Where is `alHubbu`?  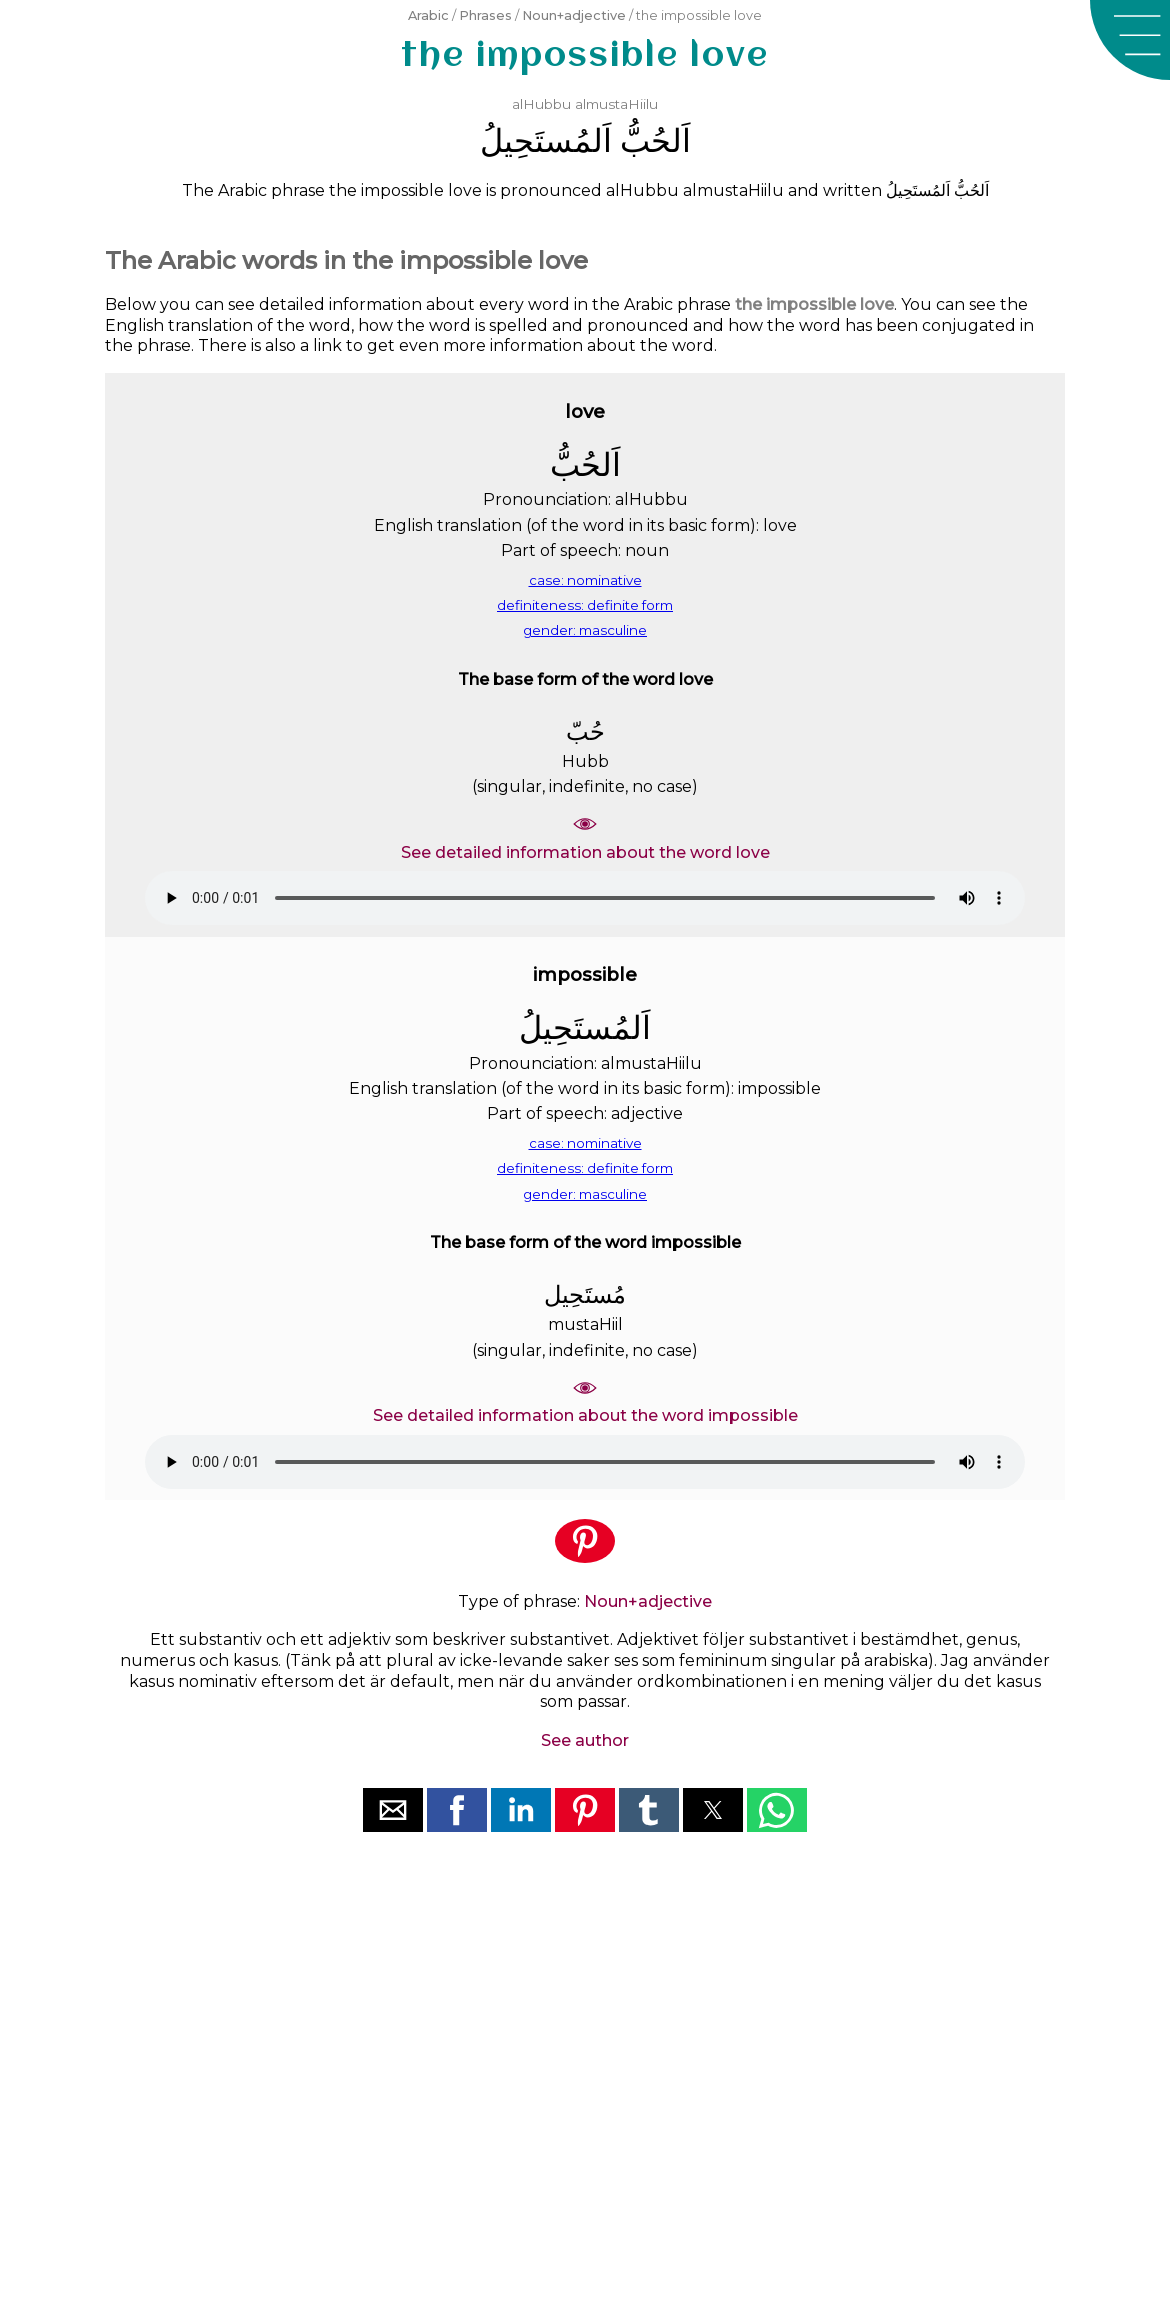 alHubbu is located at coordinates (541, 104).